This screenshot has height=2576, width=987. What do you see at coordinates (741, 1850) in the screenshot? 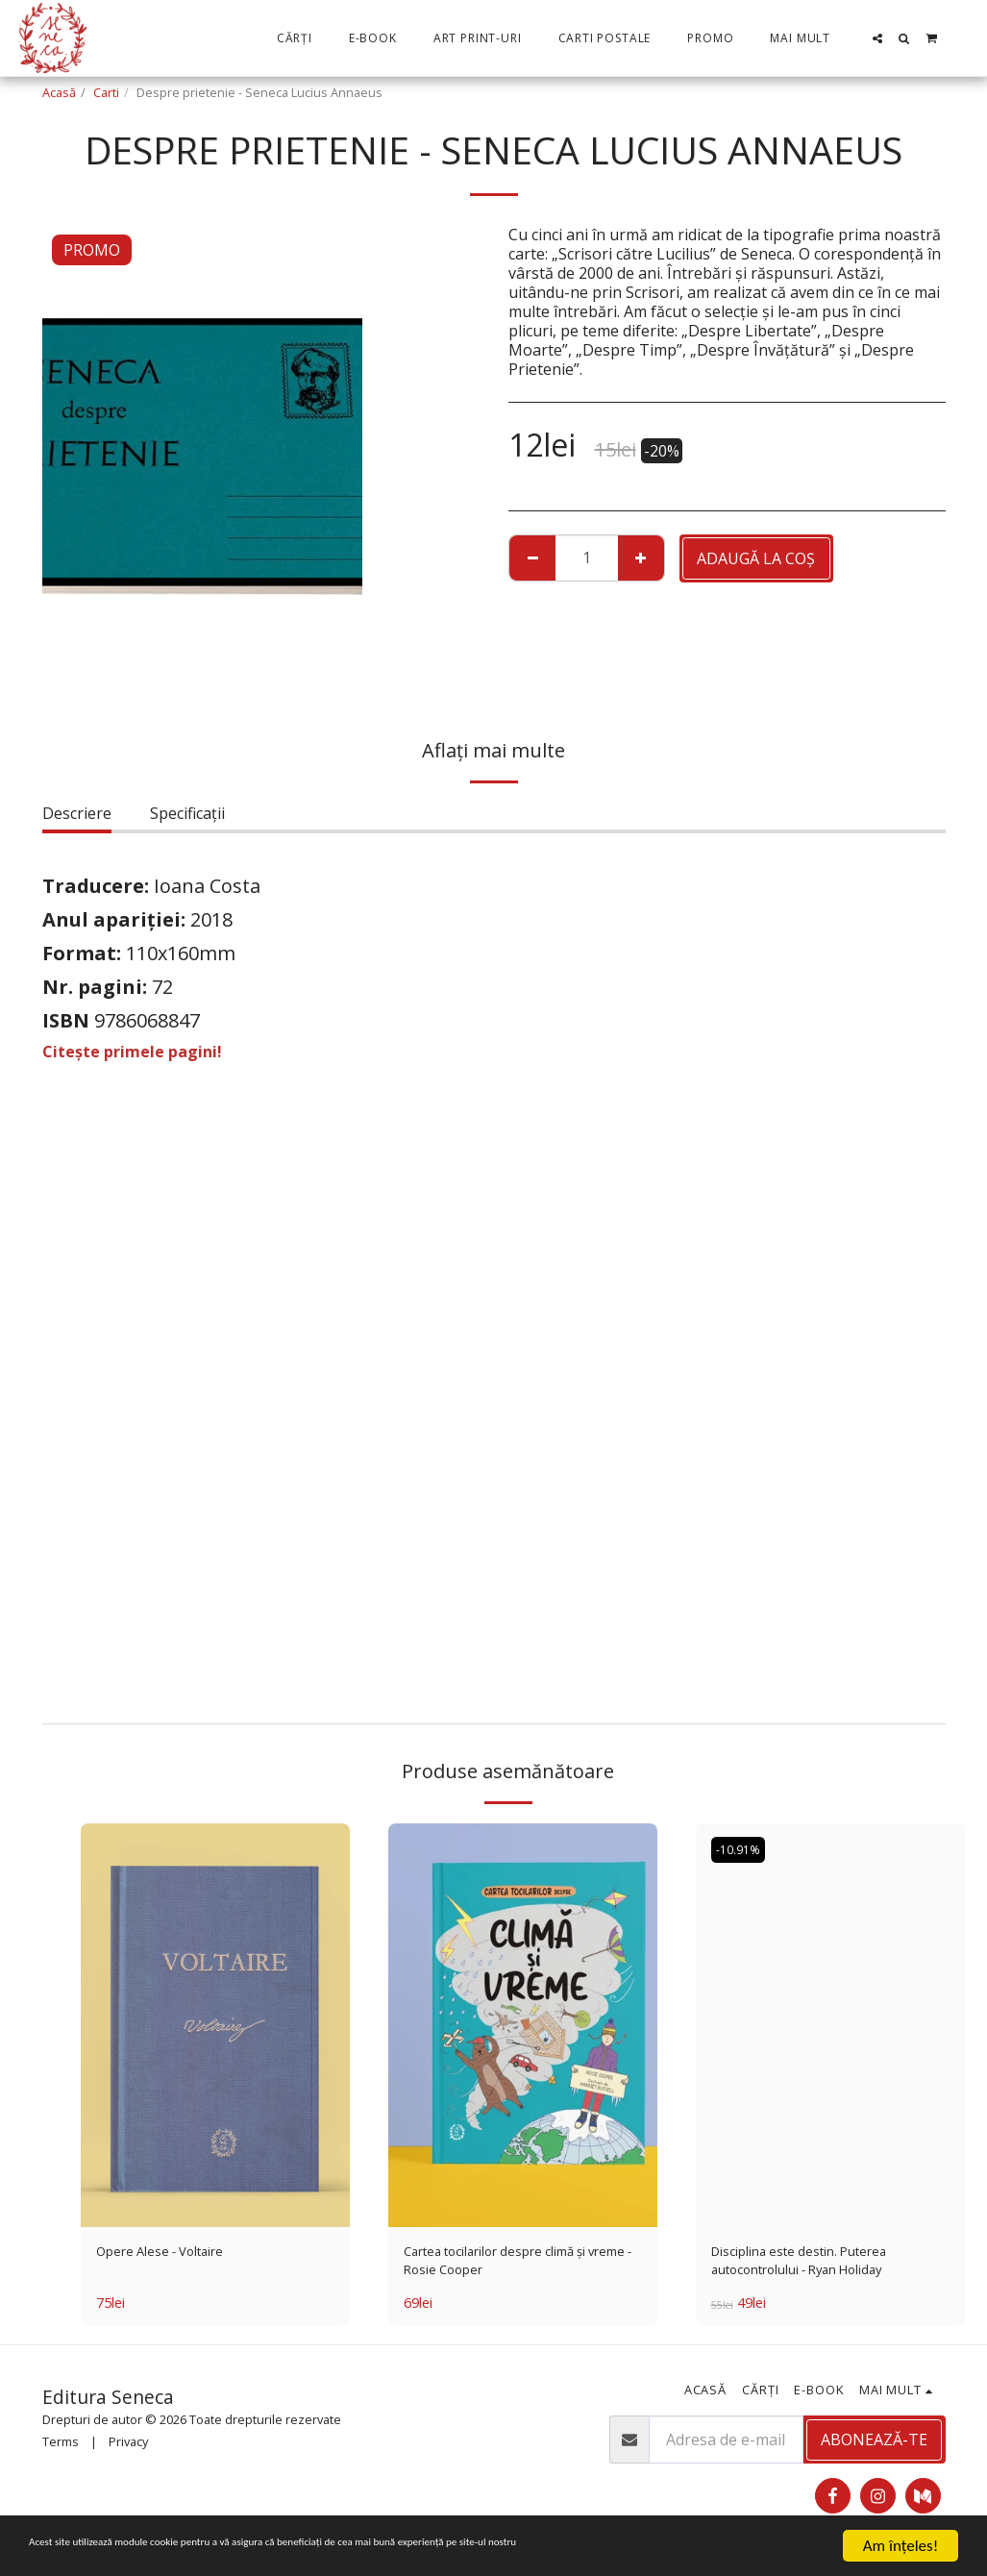
I see `-10.91%` at bounding box center [741, 1850].